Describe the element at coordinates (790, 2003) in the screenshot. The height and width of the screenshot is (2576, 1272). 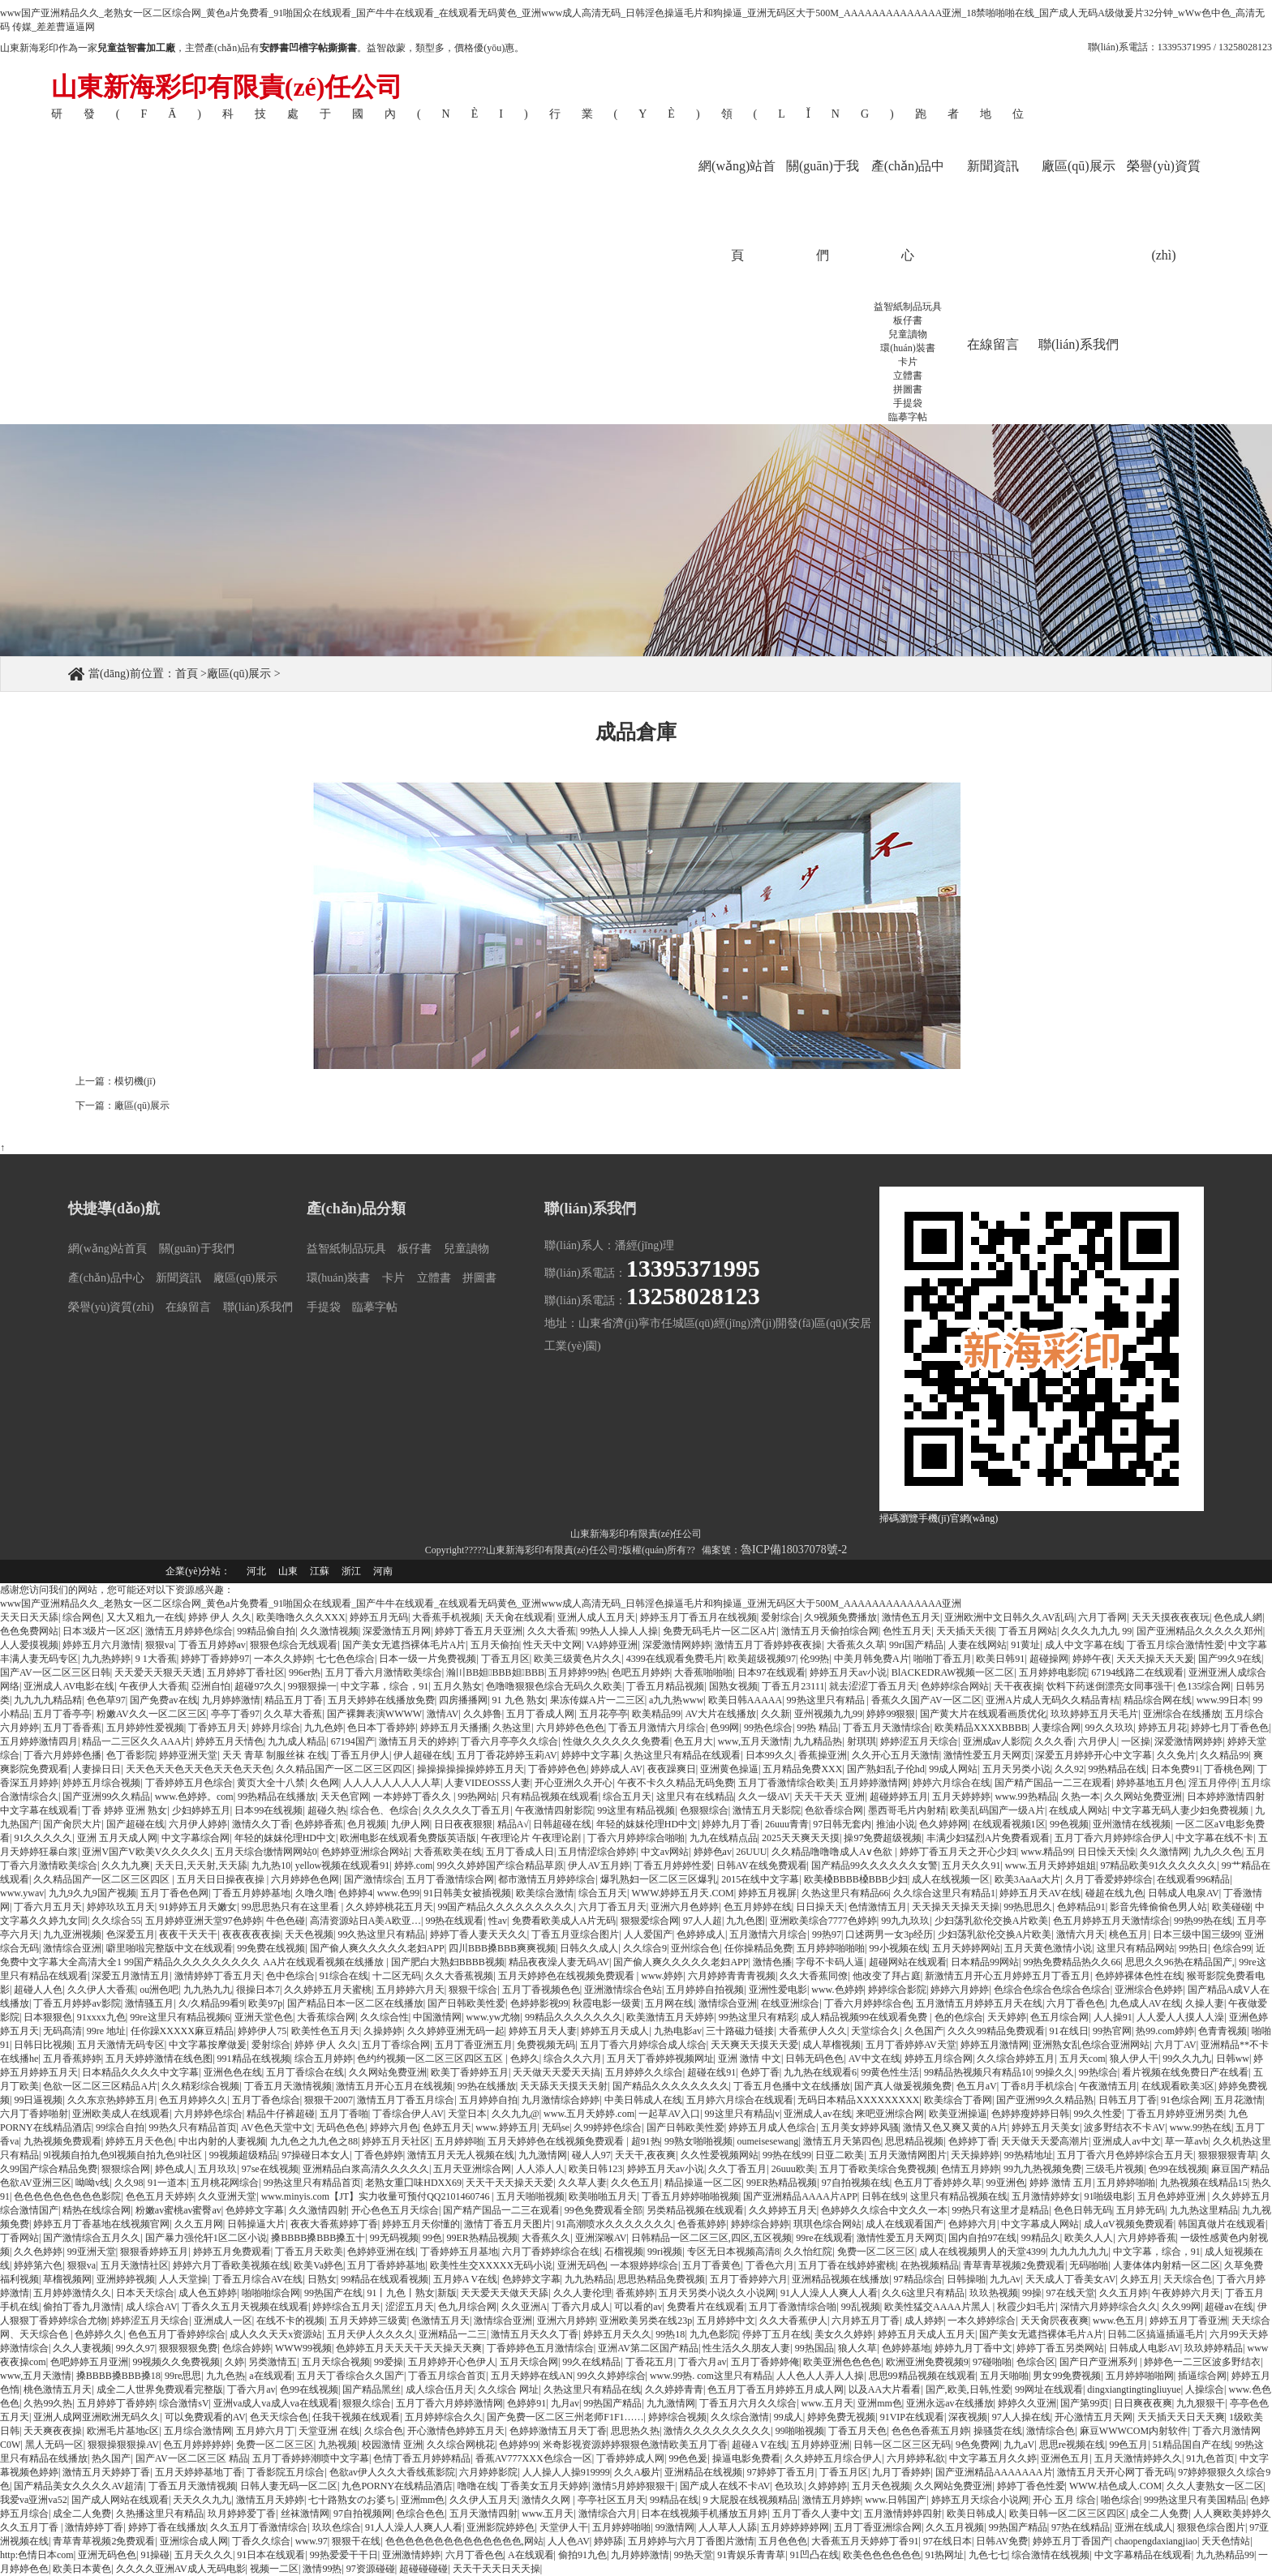
I see `在线亚洲综合` at that location.